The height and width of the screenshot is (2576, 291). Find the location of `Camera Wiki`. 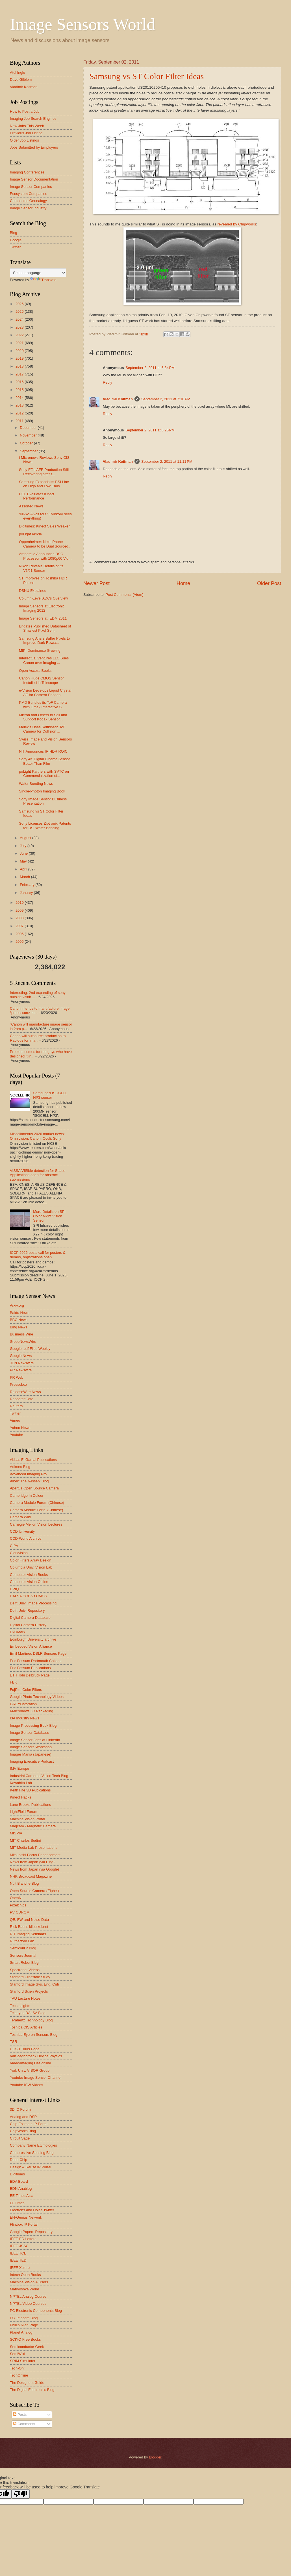

Camera Wiki is located at coordinates (20, 1517).